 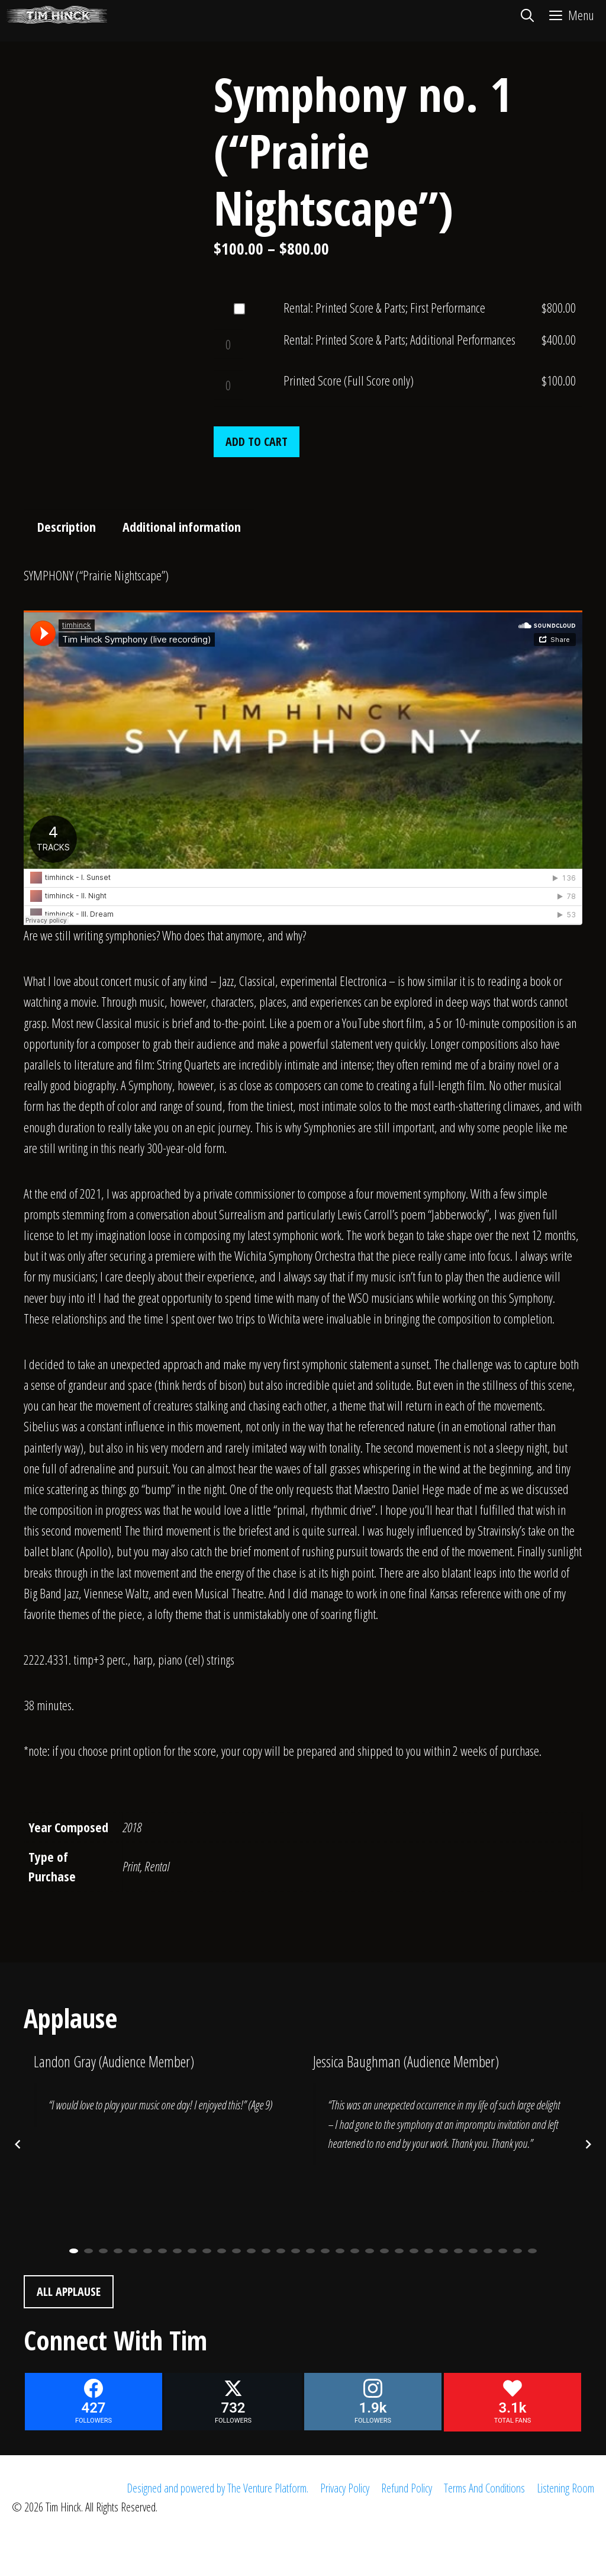 What do you see at coordinates (228, 344) in the screenshot?
I see `[Product quantity]` at bounding box center [228, 344].